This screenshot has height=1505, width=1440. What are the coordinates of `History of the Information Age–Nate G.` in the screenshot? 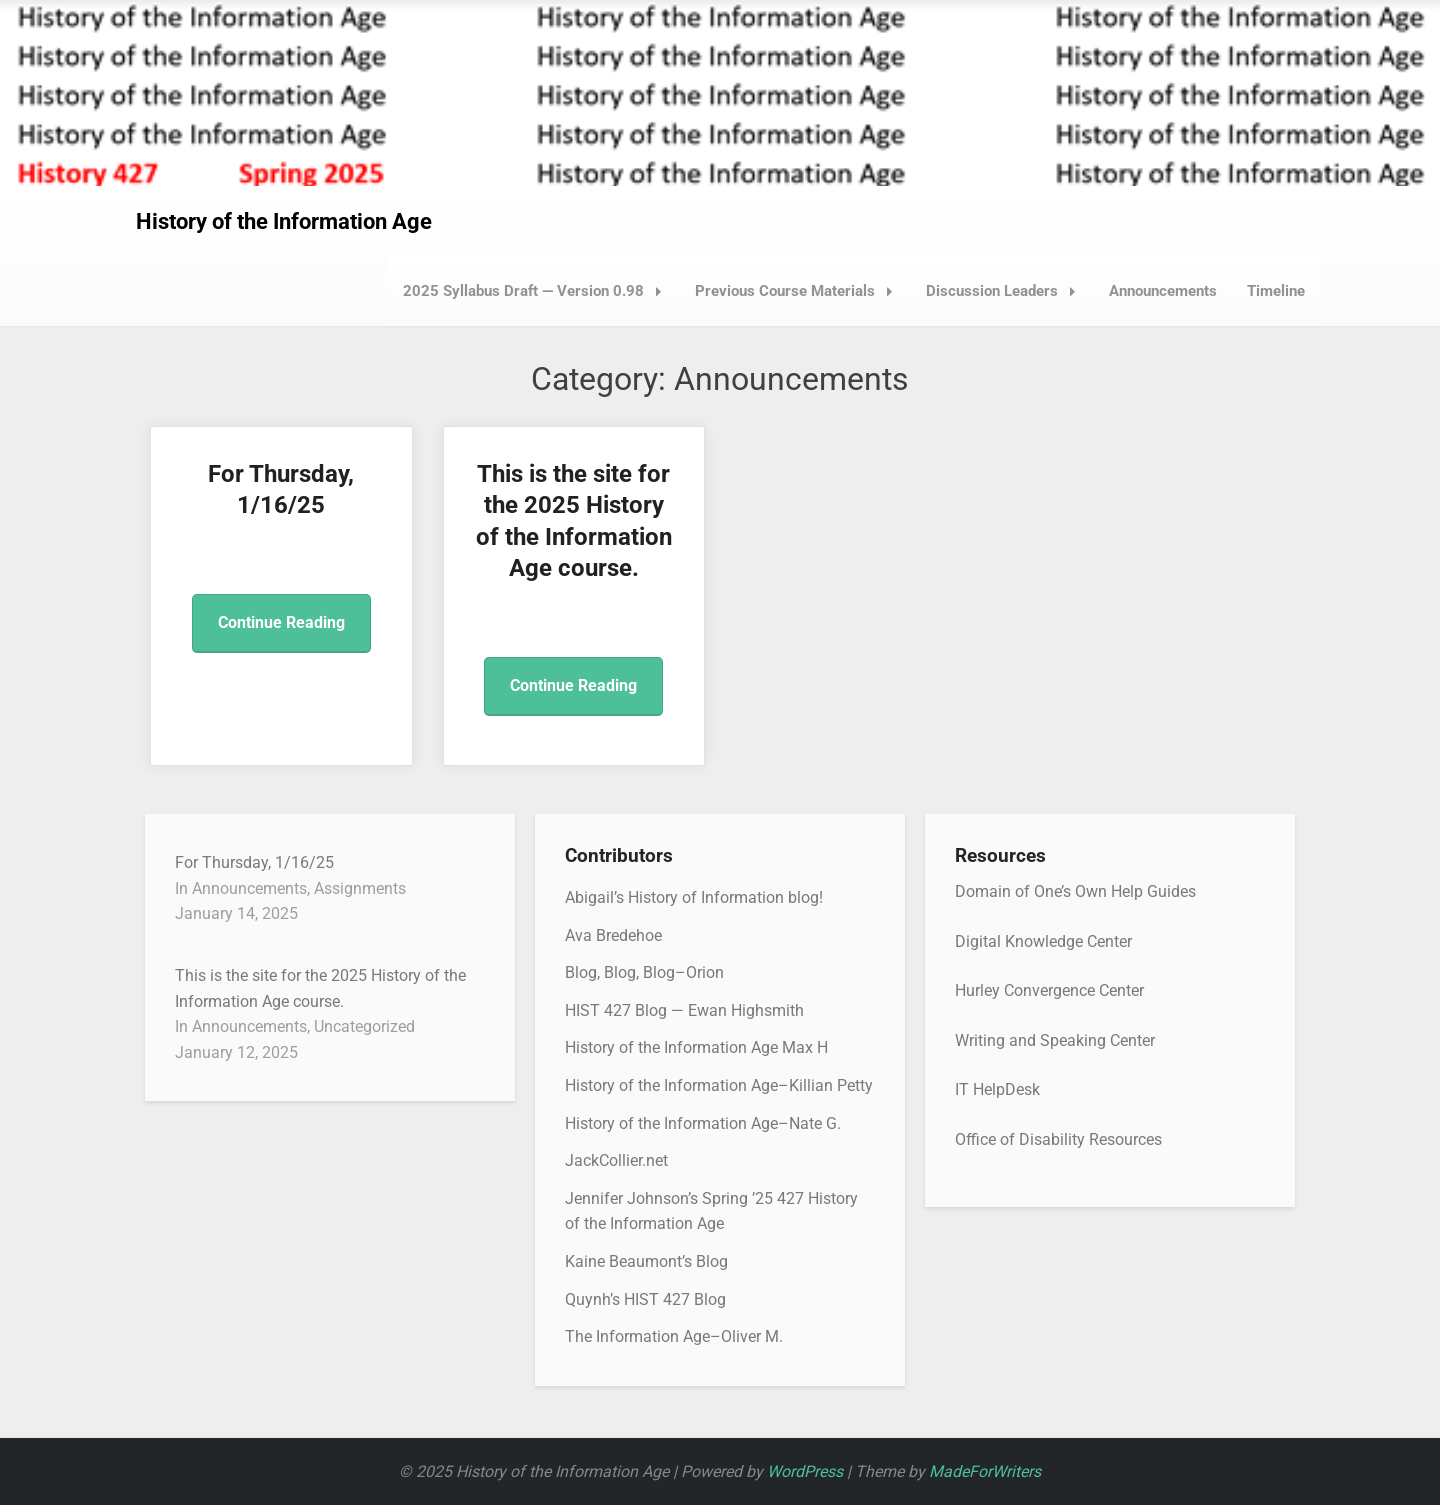 It's located at (703, 1123).